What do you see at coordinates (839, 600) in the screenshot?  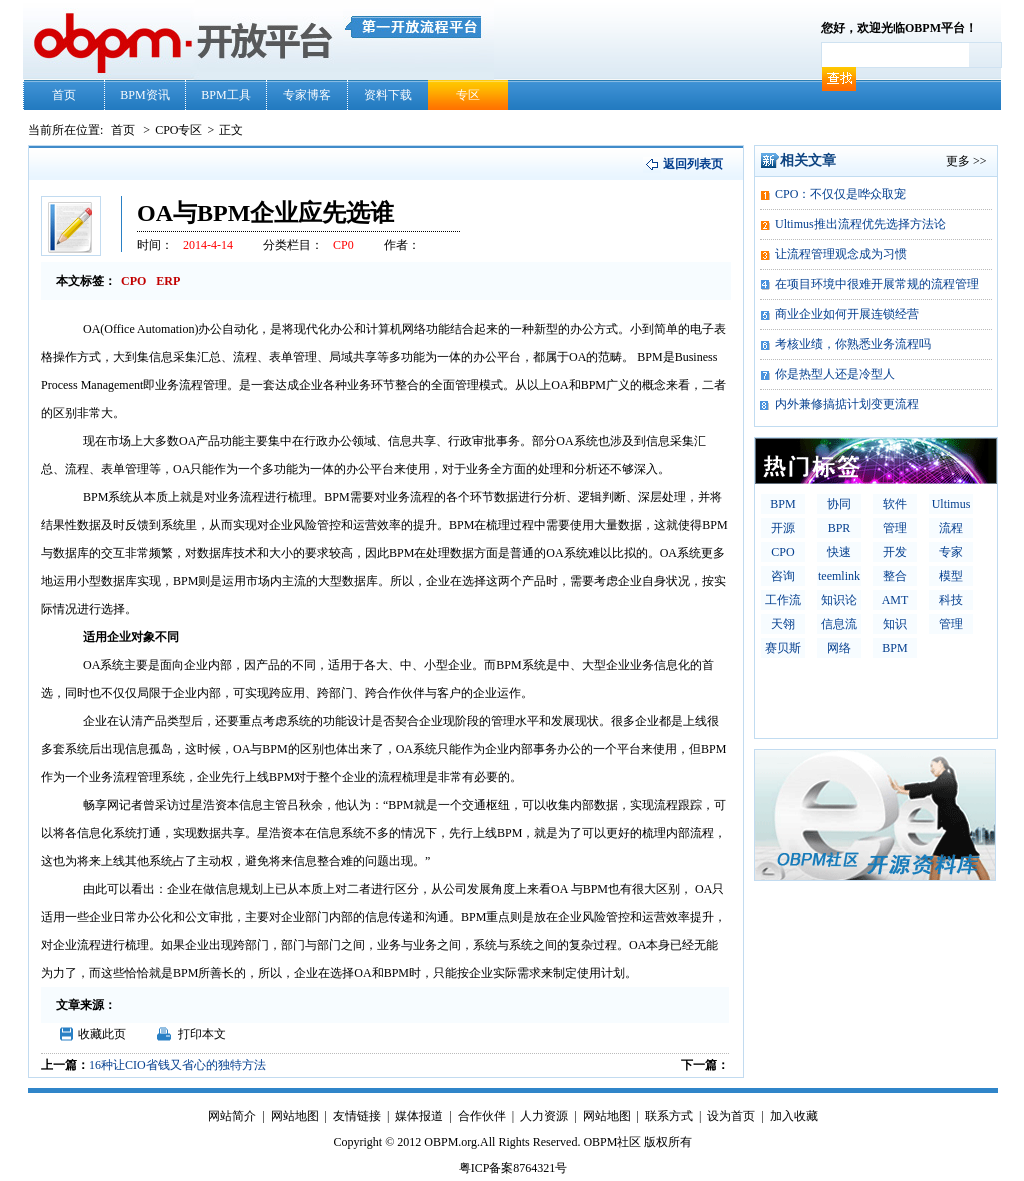 I see `知识论` at bounding box center [839, 600].